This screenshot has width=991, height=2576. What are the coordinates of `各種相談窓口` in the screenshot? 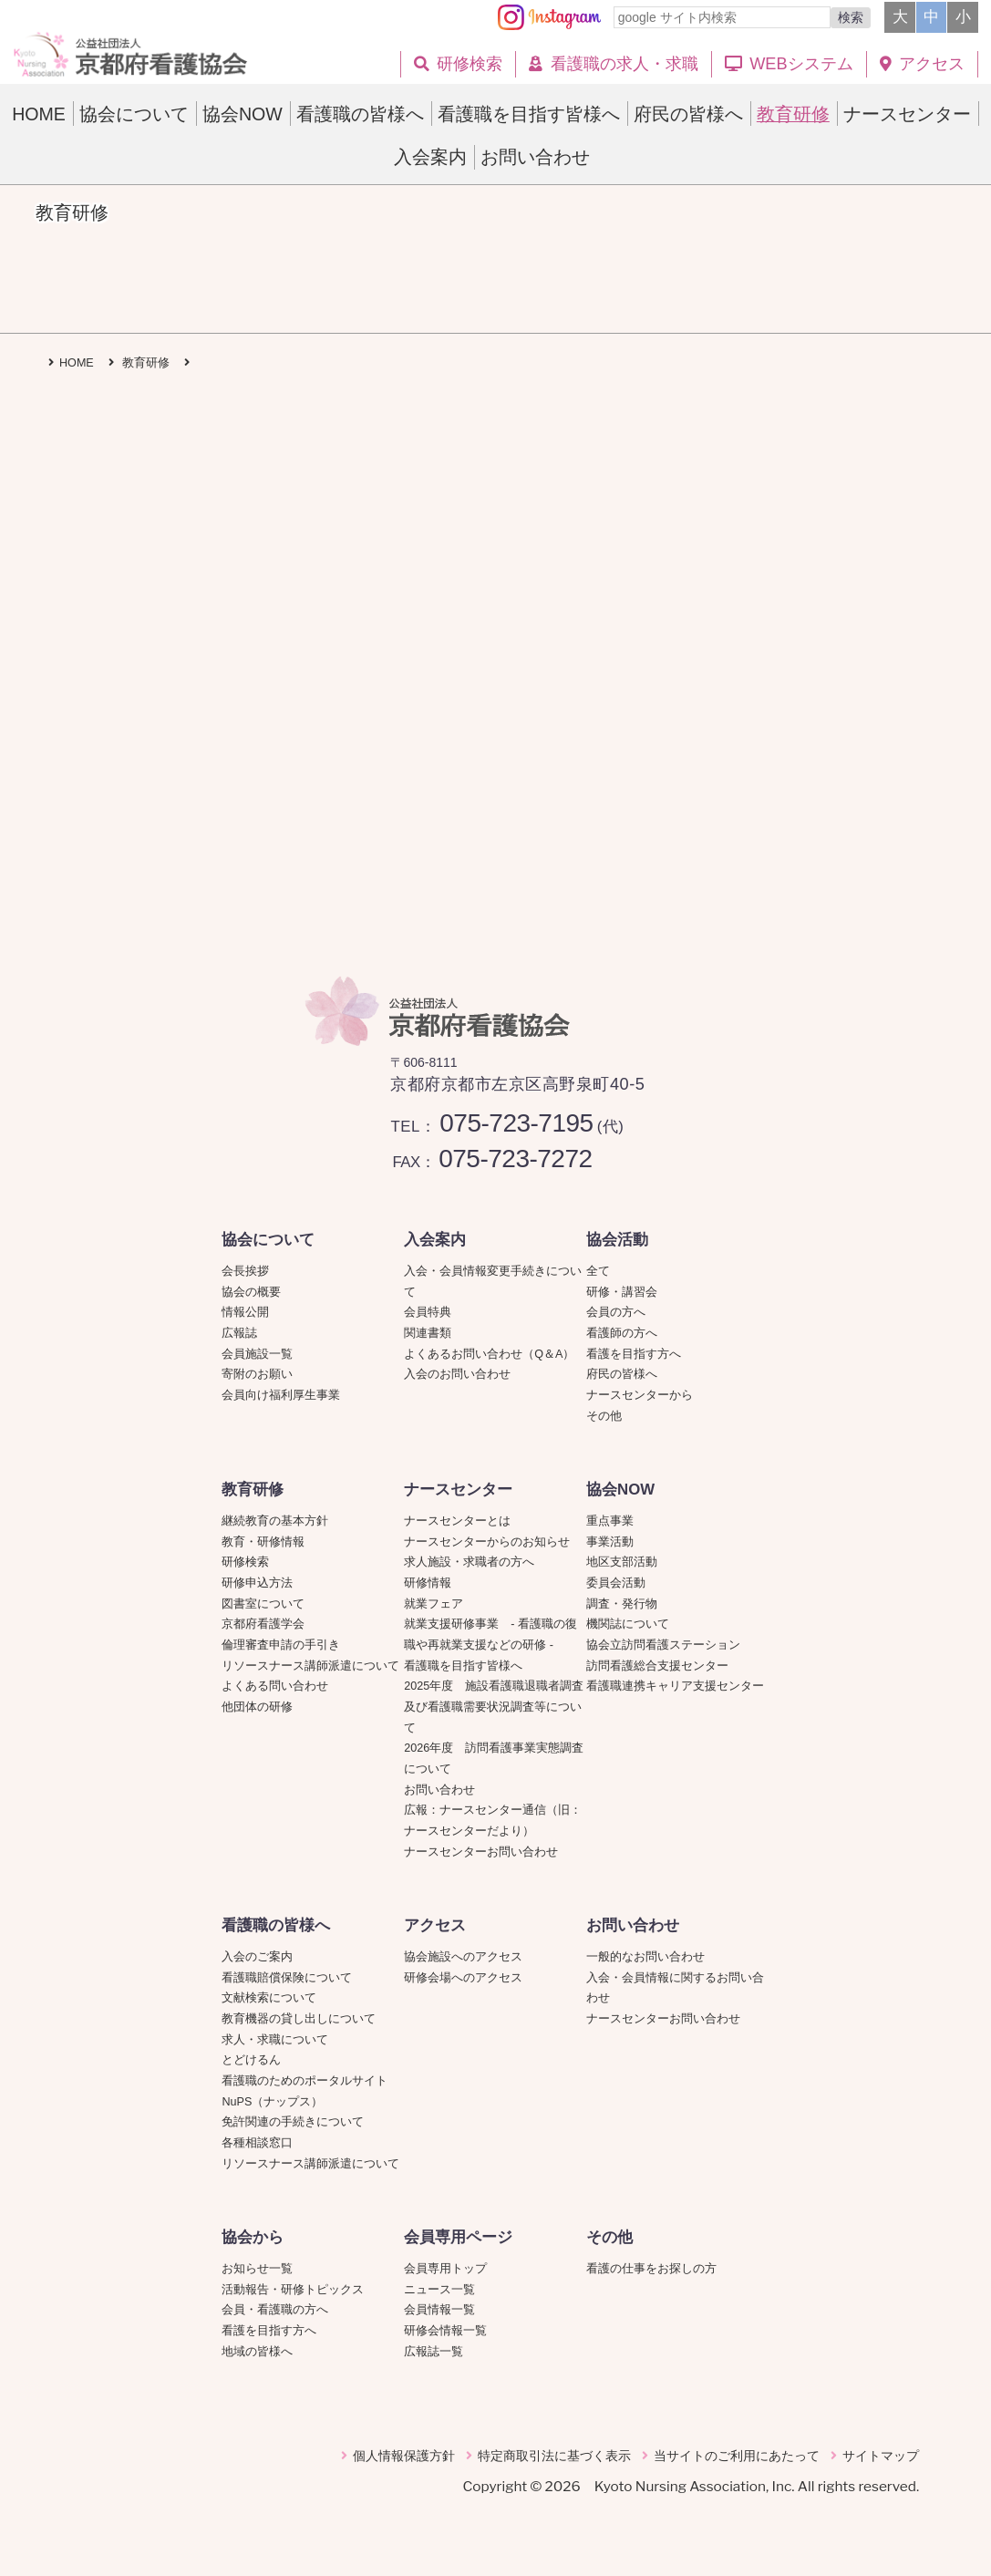 It's located at (257, 2142).